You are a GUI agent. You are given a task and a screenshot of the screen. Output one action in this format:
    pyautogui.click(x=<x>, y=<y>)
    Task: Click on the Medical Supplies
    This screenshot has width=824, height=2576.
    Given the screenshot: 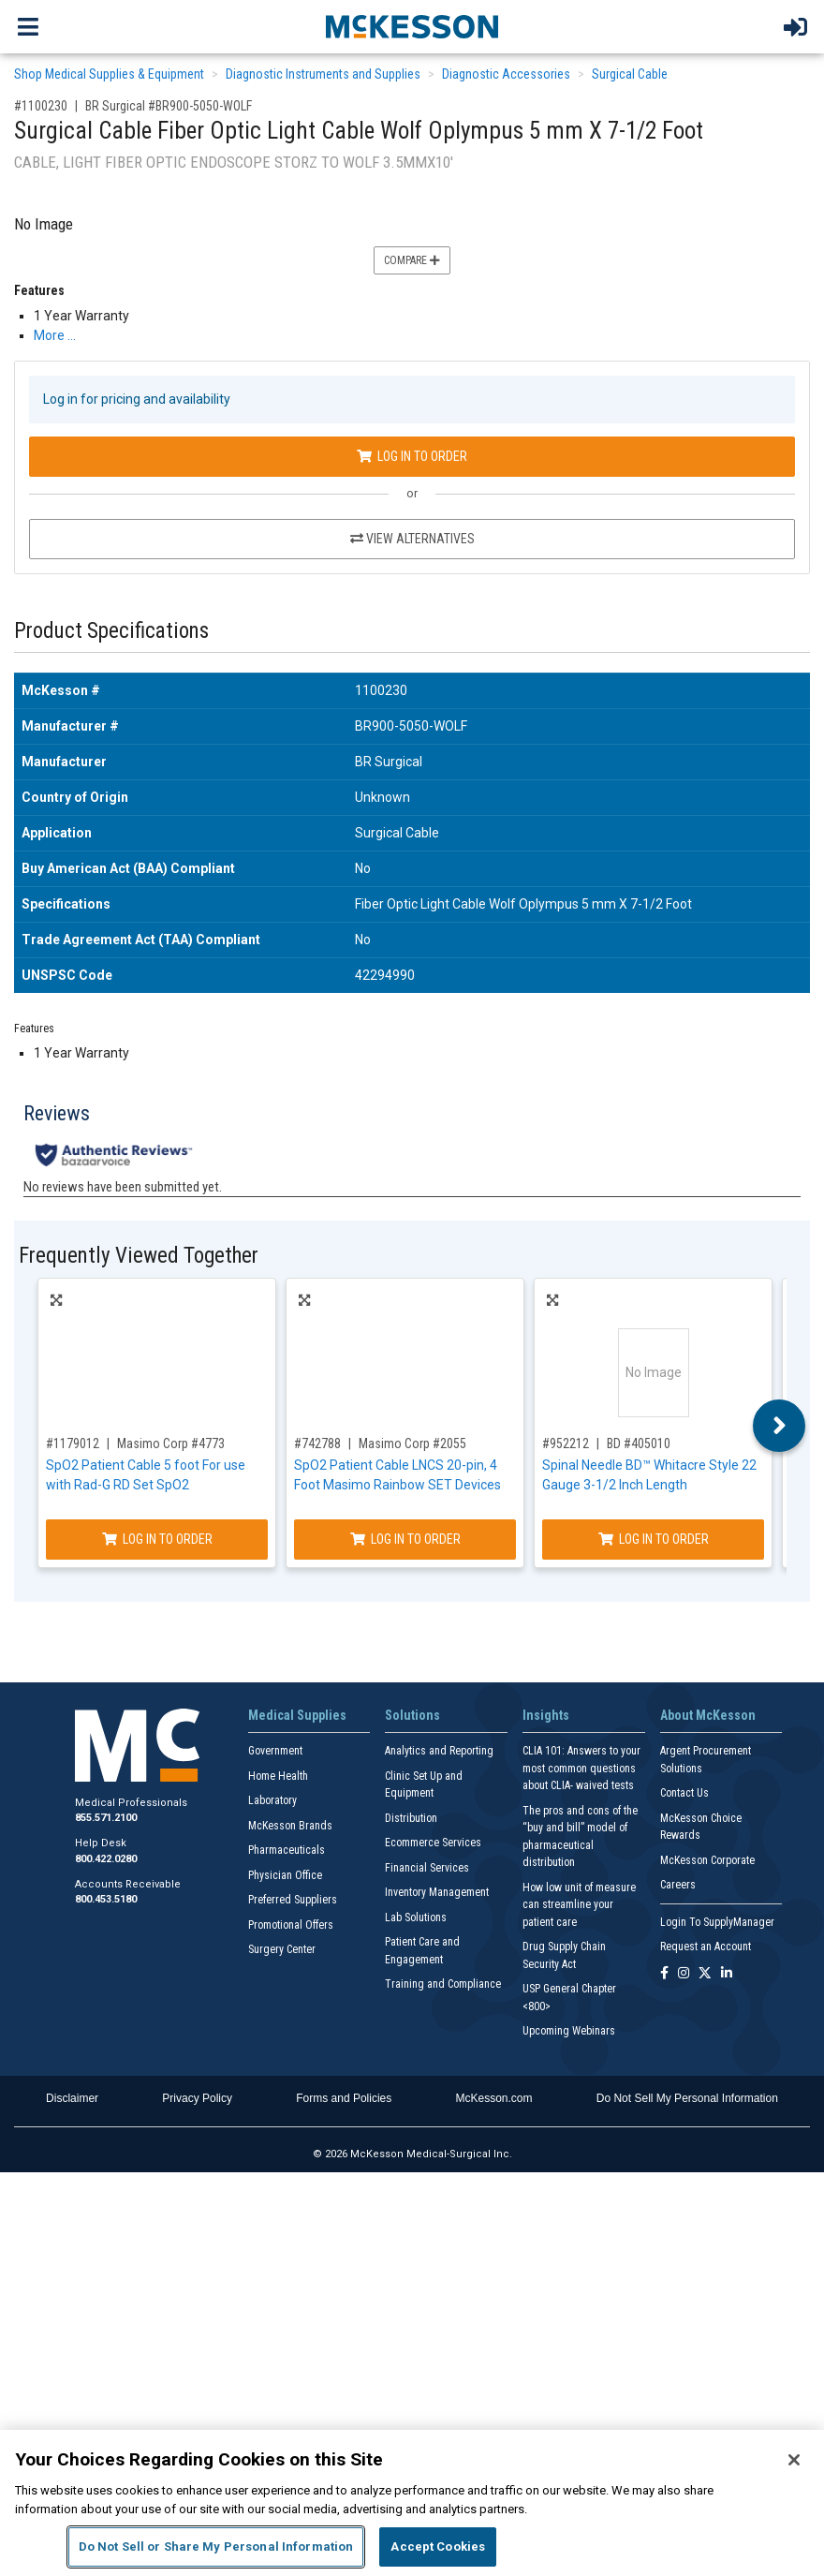 What is the action you would take?
    pyautogui.click(x=297, y=1715)
    